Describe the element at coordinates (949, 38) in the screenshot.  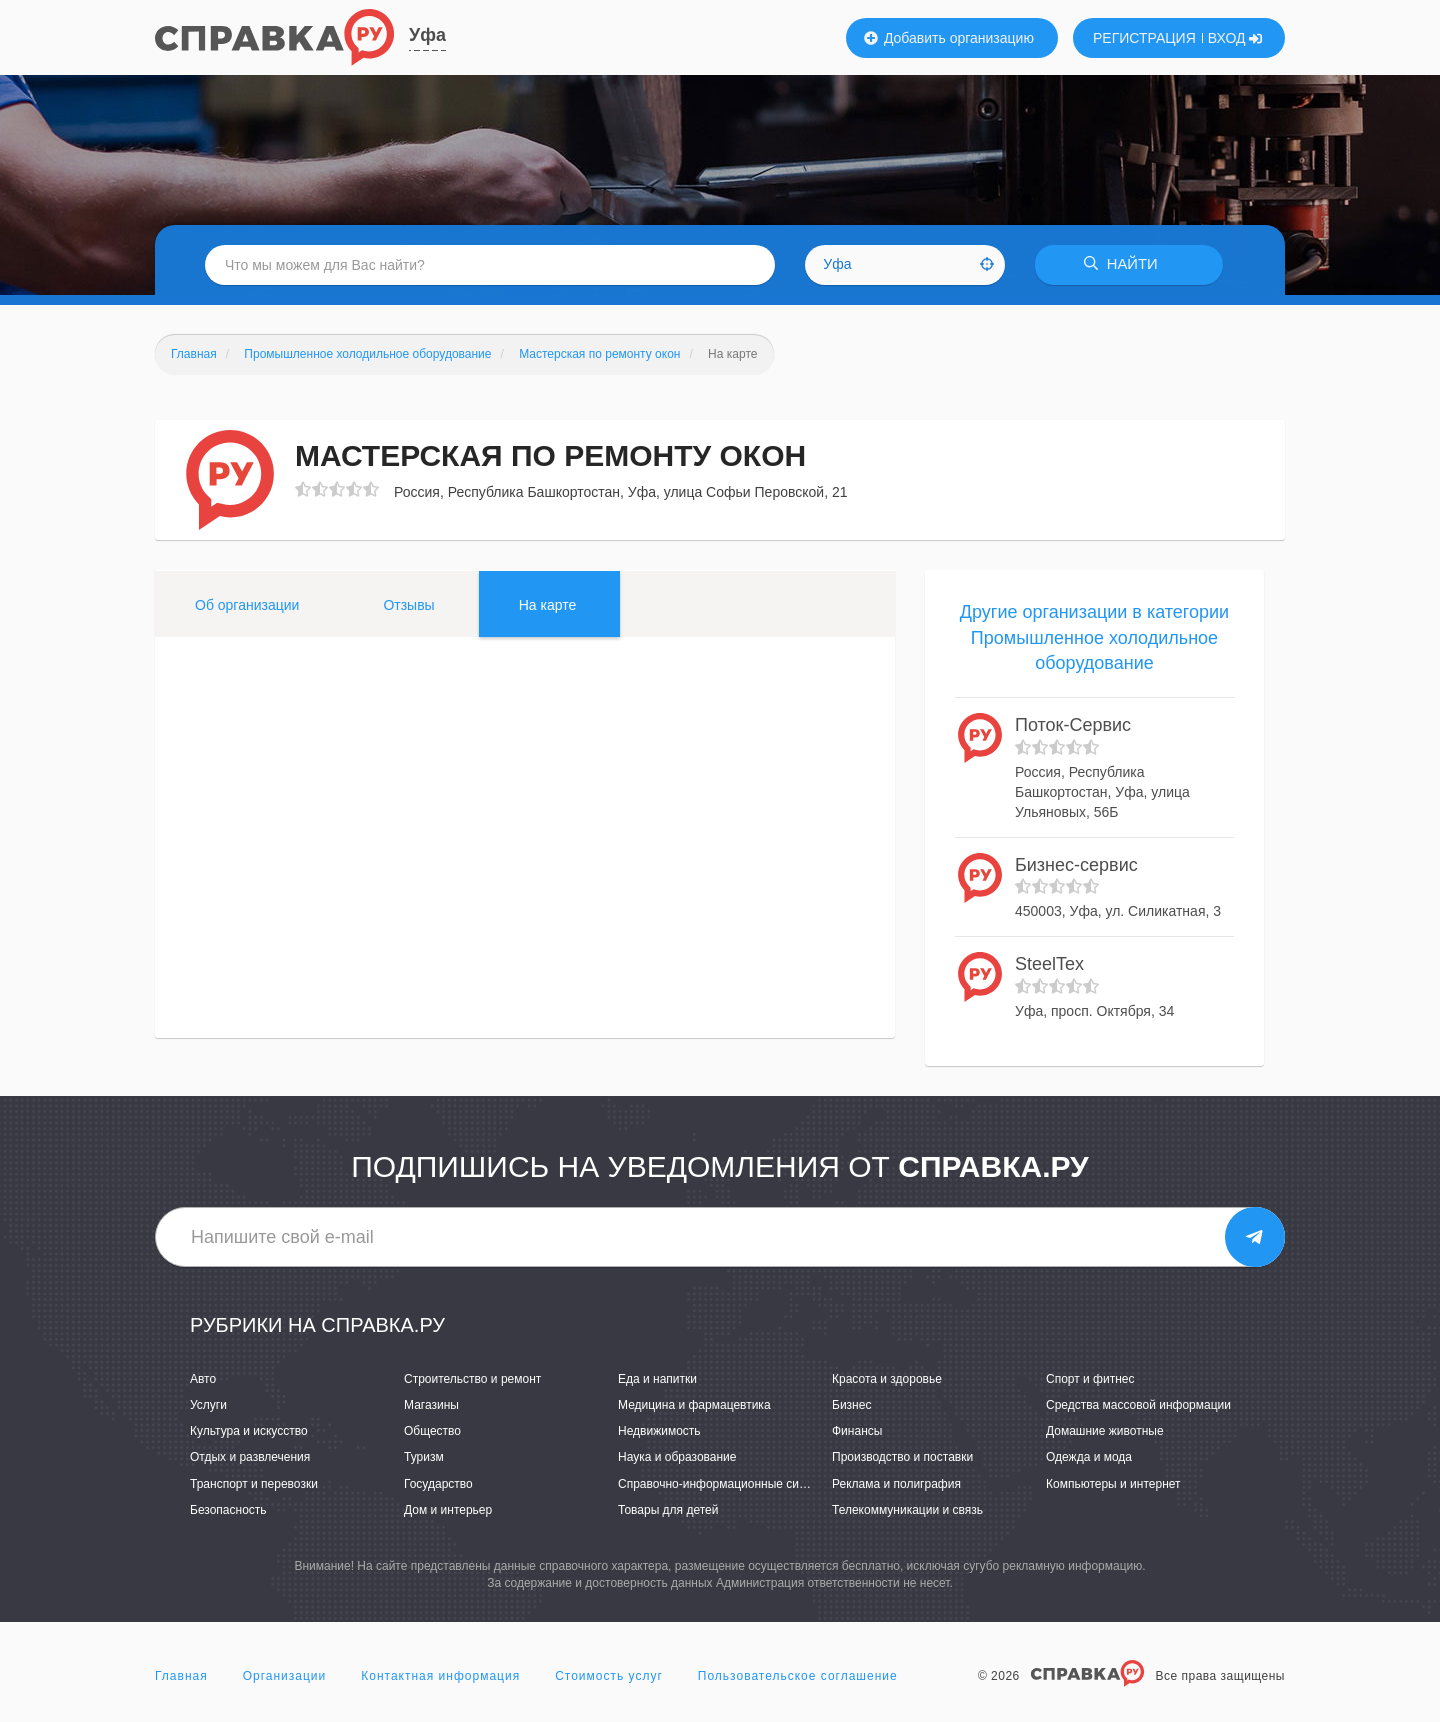
I see `Добавить организацию` at that location.